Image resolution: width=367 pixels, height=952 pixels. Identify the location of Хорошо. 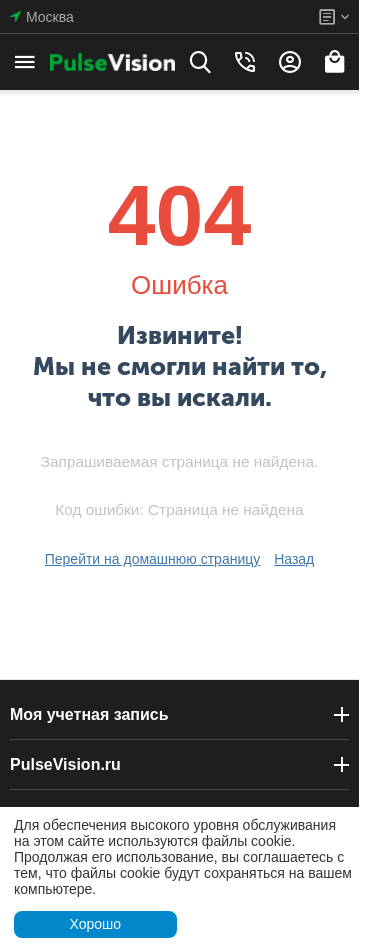
(95, 924).